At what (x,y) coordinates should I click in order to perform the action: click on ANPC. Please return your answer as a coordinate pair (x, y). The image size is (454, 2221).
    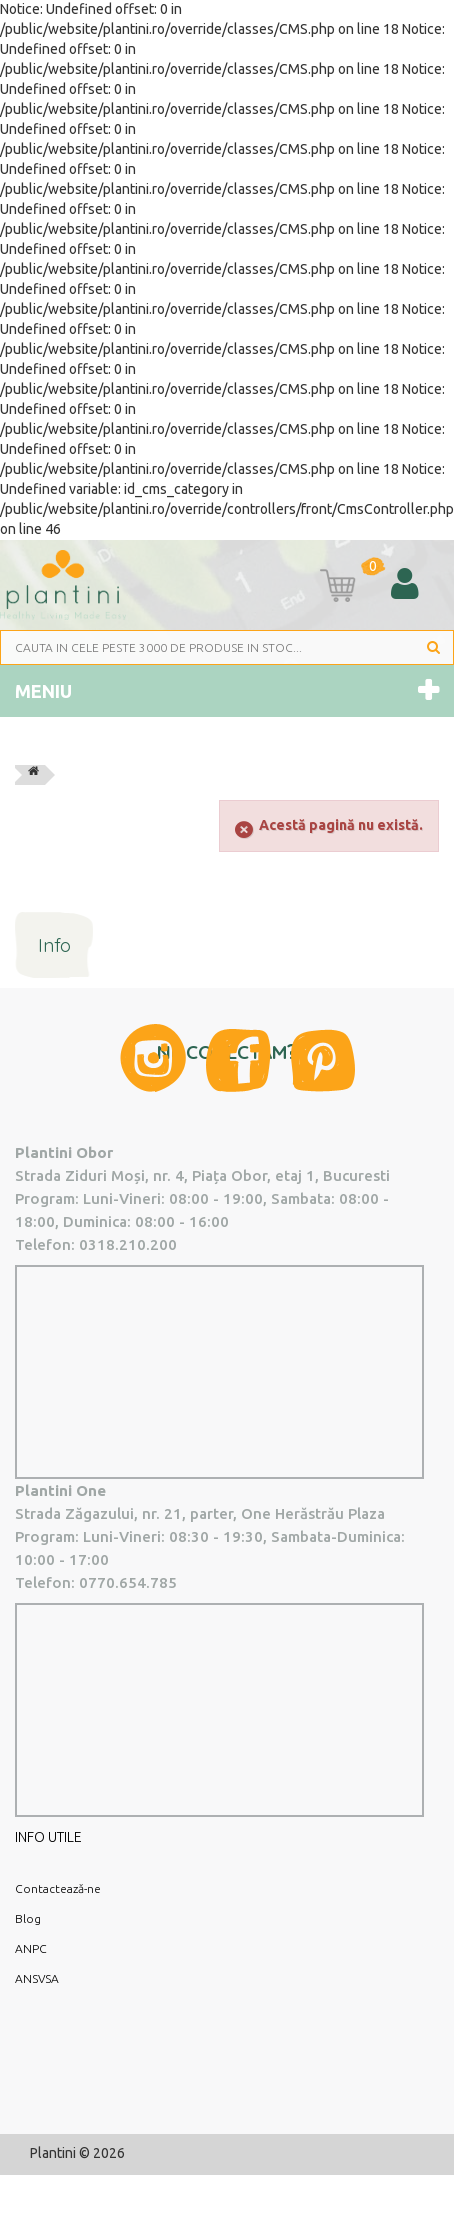
    Looking at the image, I should click on (31, 1948).